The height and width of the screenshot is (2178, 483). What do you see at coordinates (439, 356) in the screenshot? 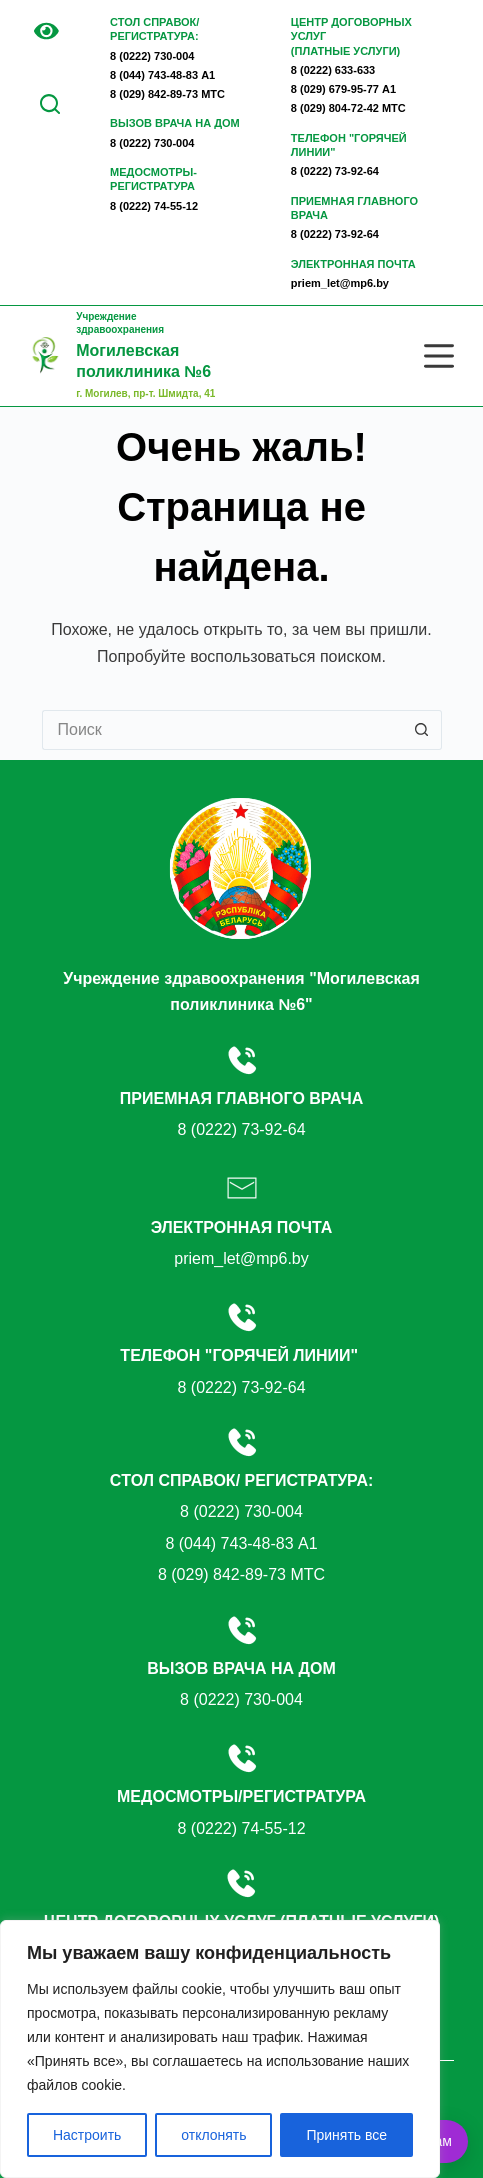
I see `[Меню]` at bounding box center [439, 356].